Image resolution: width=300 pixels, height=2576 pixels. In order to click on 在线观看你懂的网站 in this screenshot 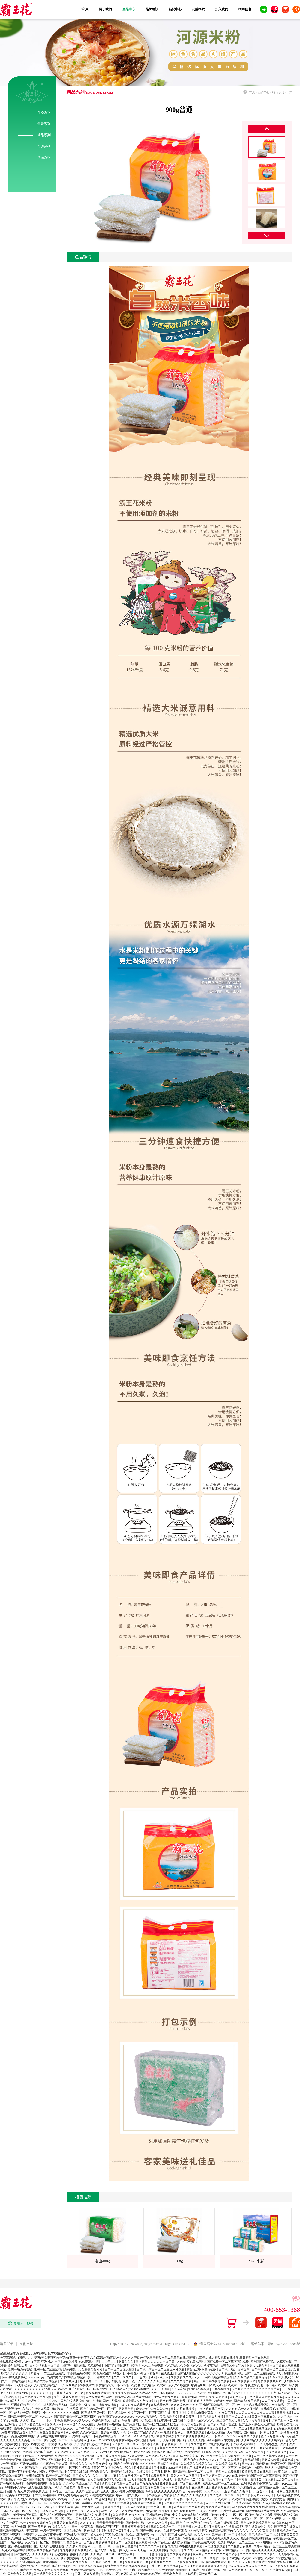, I will do `click(275, 2408)`.